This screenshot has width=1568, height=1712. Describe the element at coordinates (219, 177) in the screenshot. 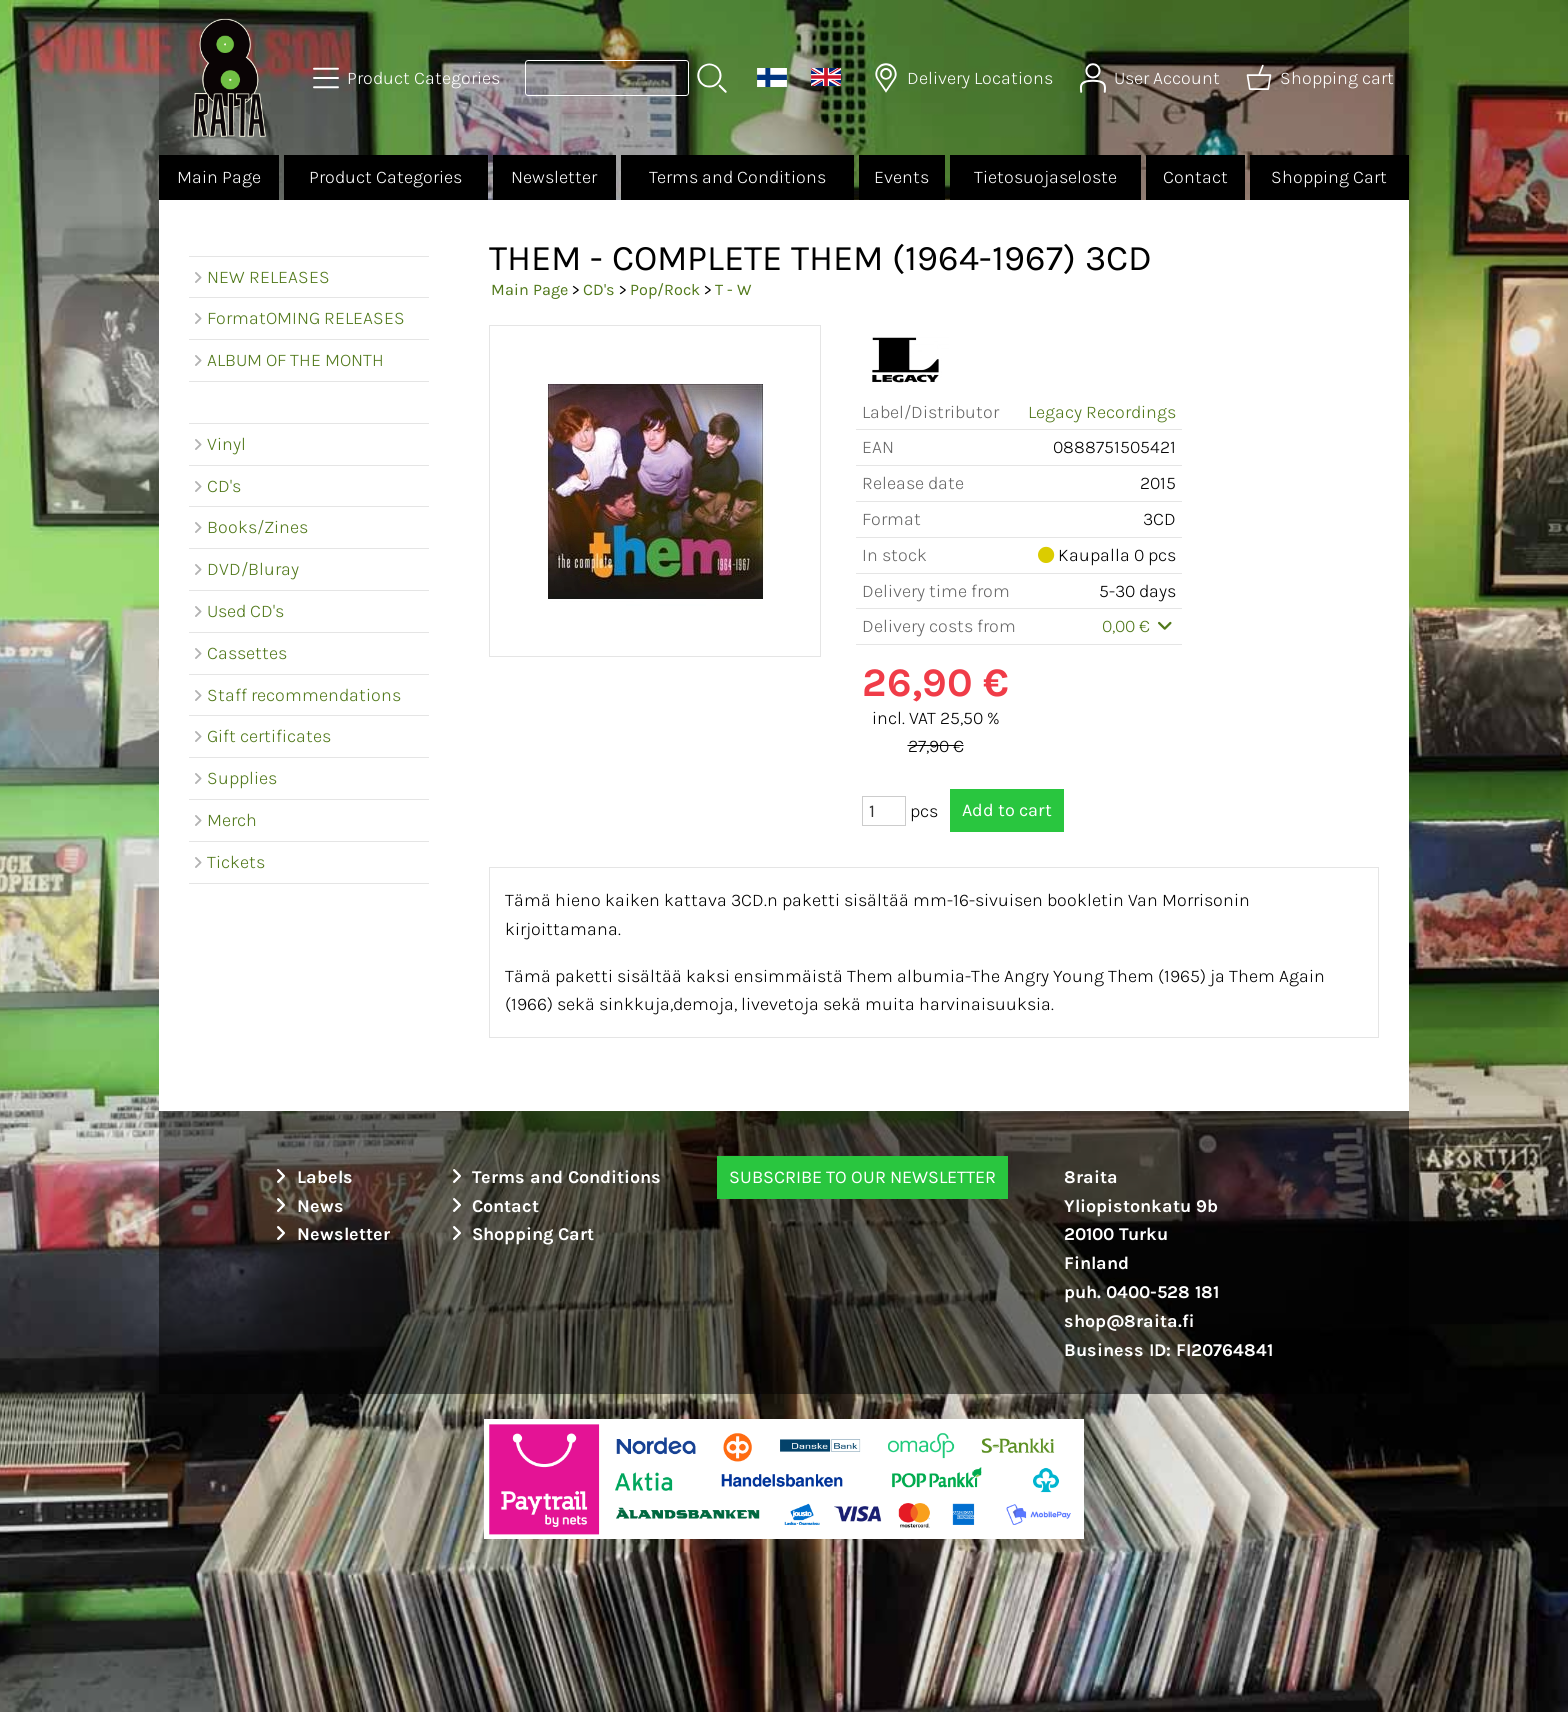

I see `Main Page` at that location.